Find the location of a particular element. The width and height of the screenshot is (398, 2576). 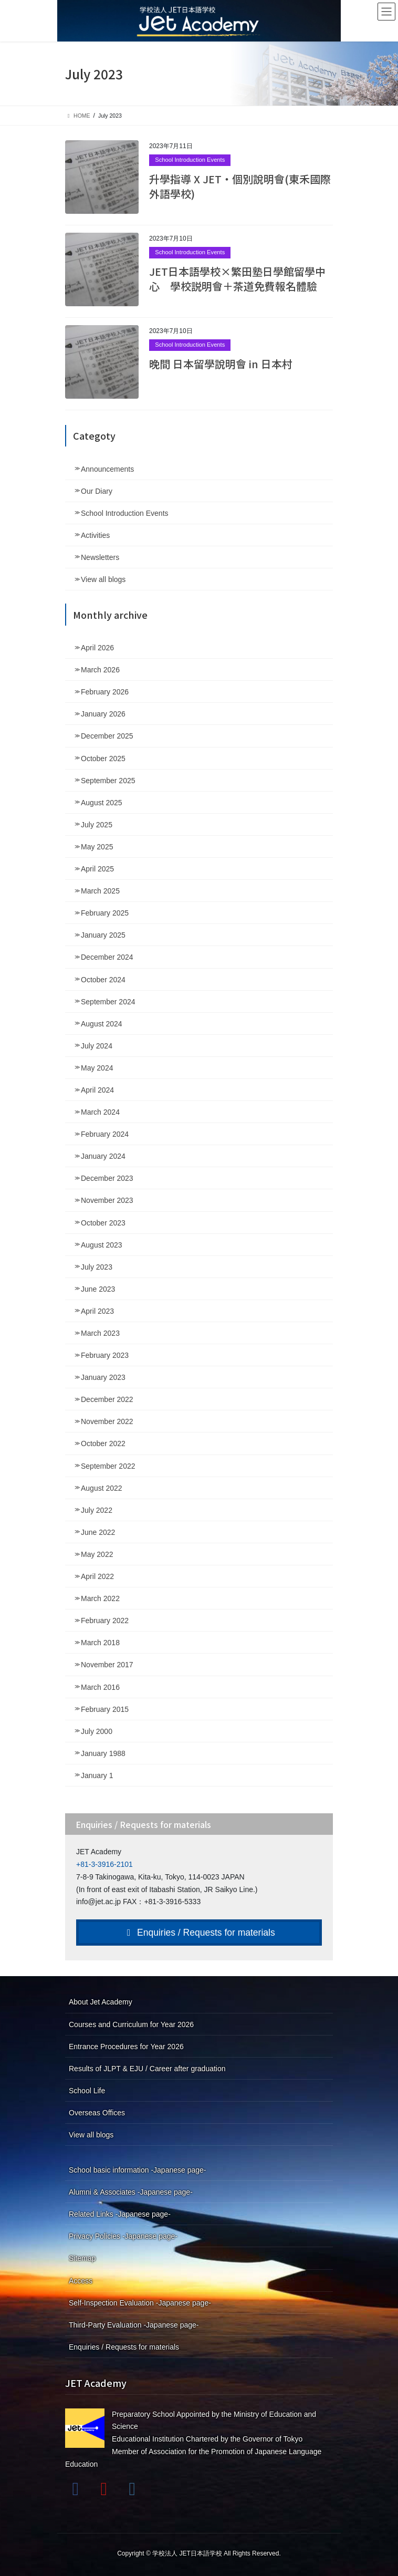

February 2015 is located at coordinates (105, 1709).